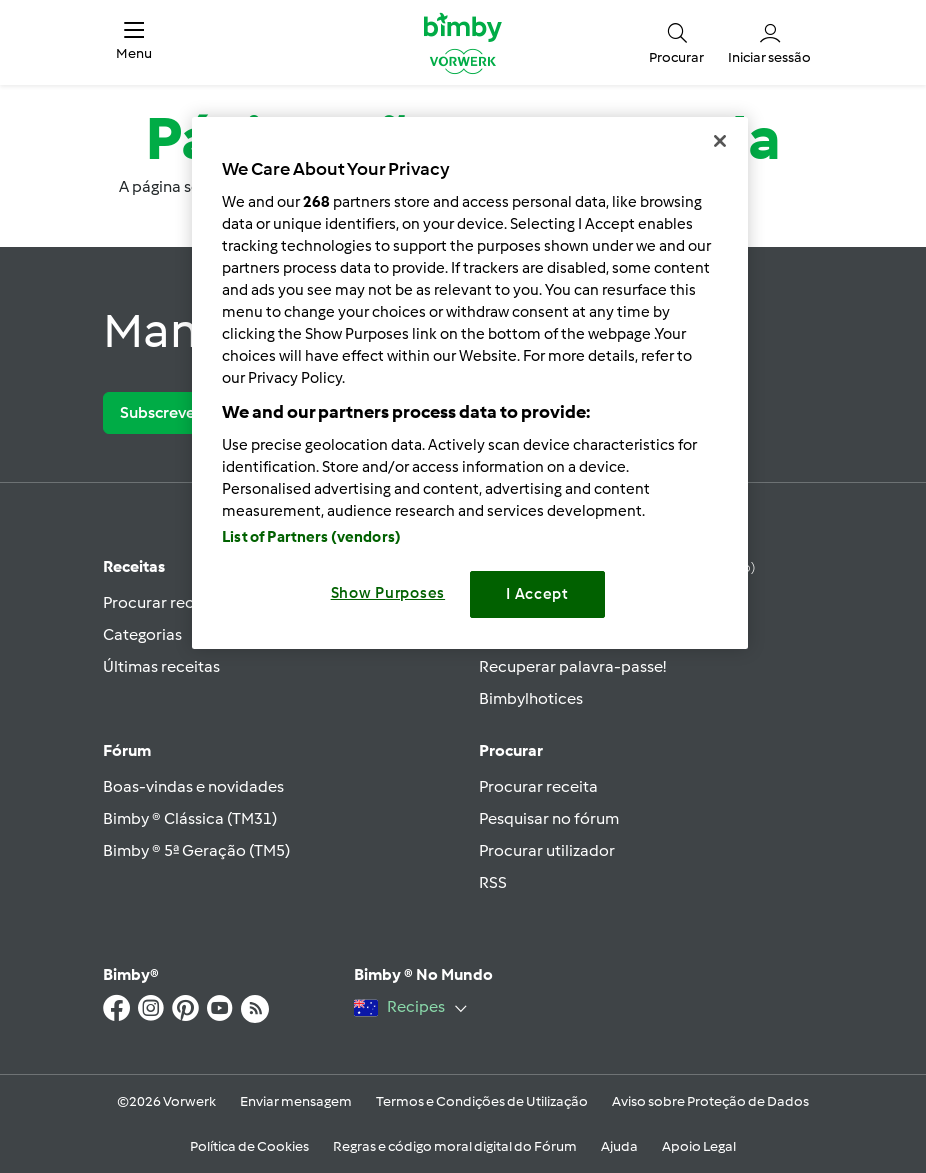 The width and height of the screenshot is (926, 1173). What do you see at coordinates (710, 1101) in the screenshot?
I see `Aviso sobre Proteção de Dados` at bounding box center [710, 1101].